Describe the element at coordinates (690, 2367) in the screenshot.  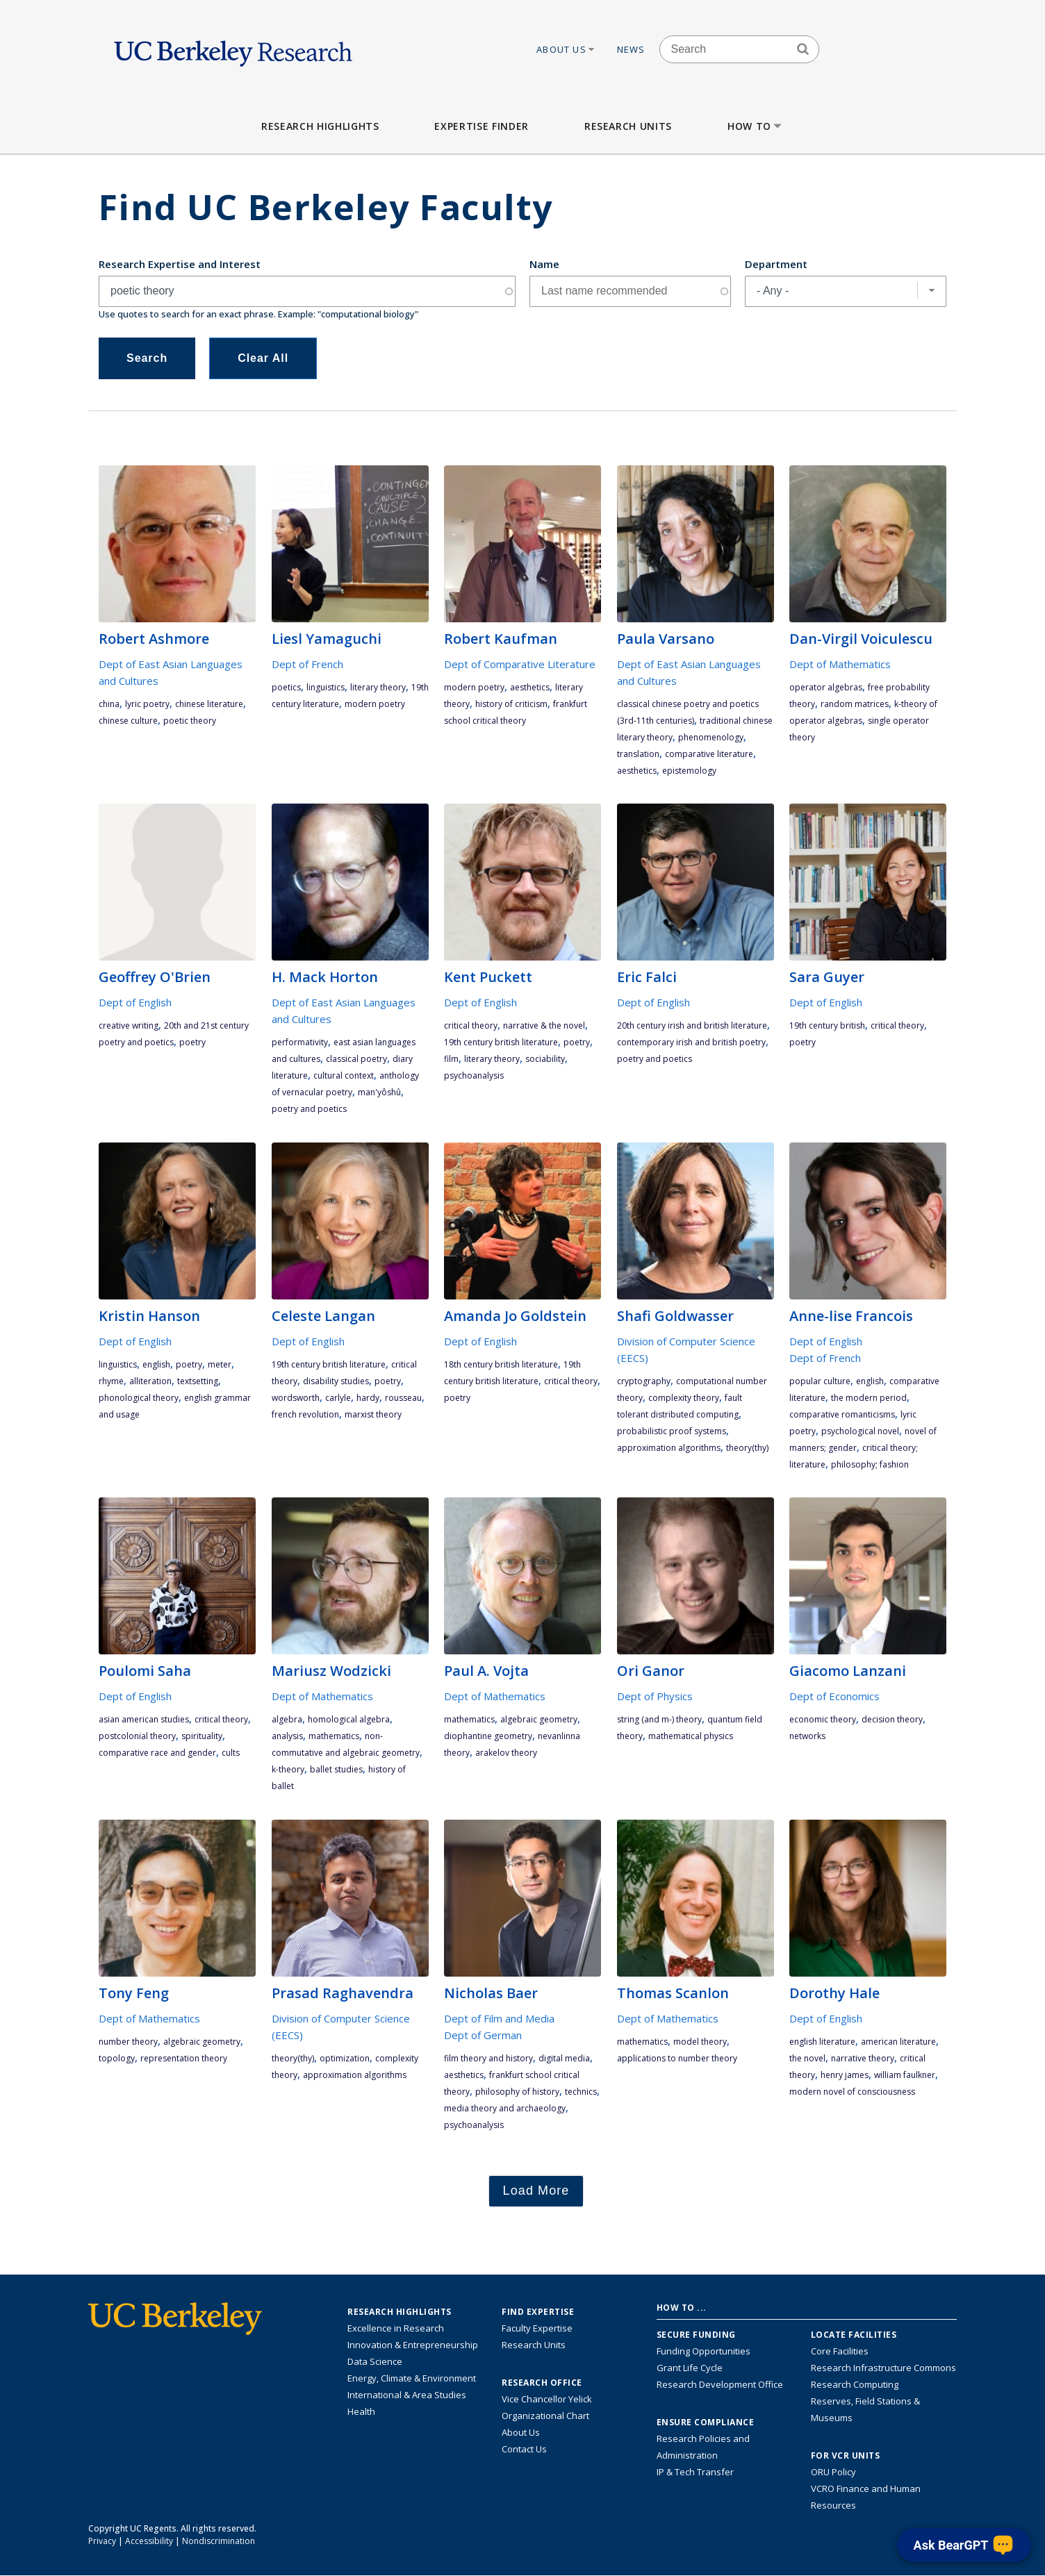
I see `Grant Life Cycle [Learn about the UC Berkeley Grant Life Cycle]` at that location.